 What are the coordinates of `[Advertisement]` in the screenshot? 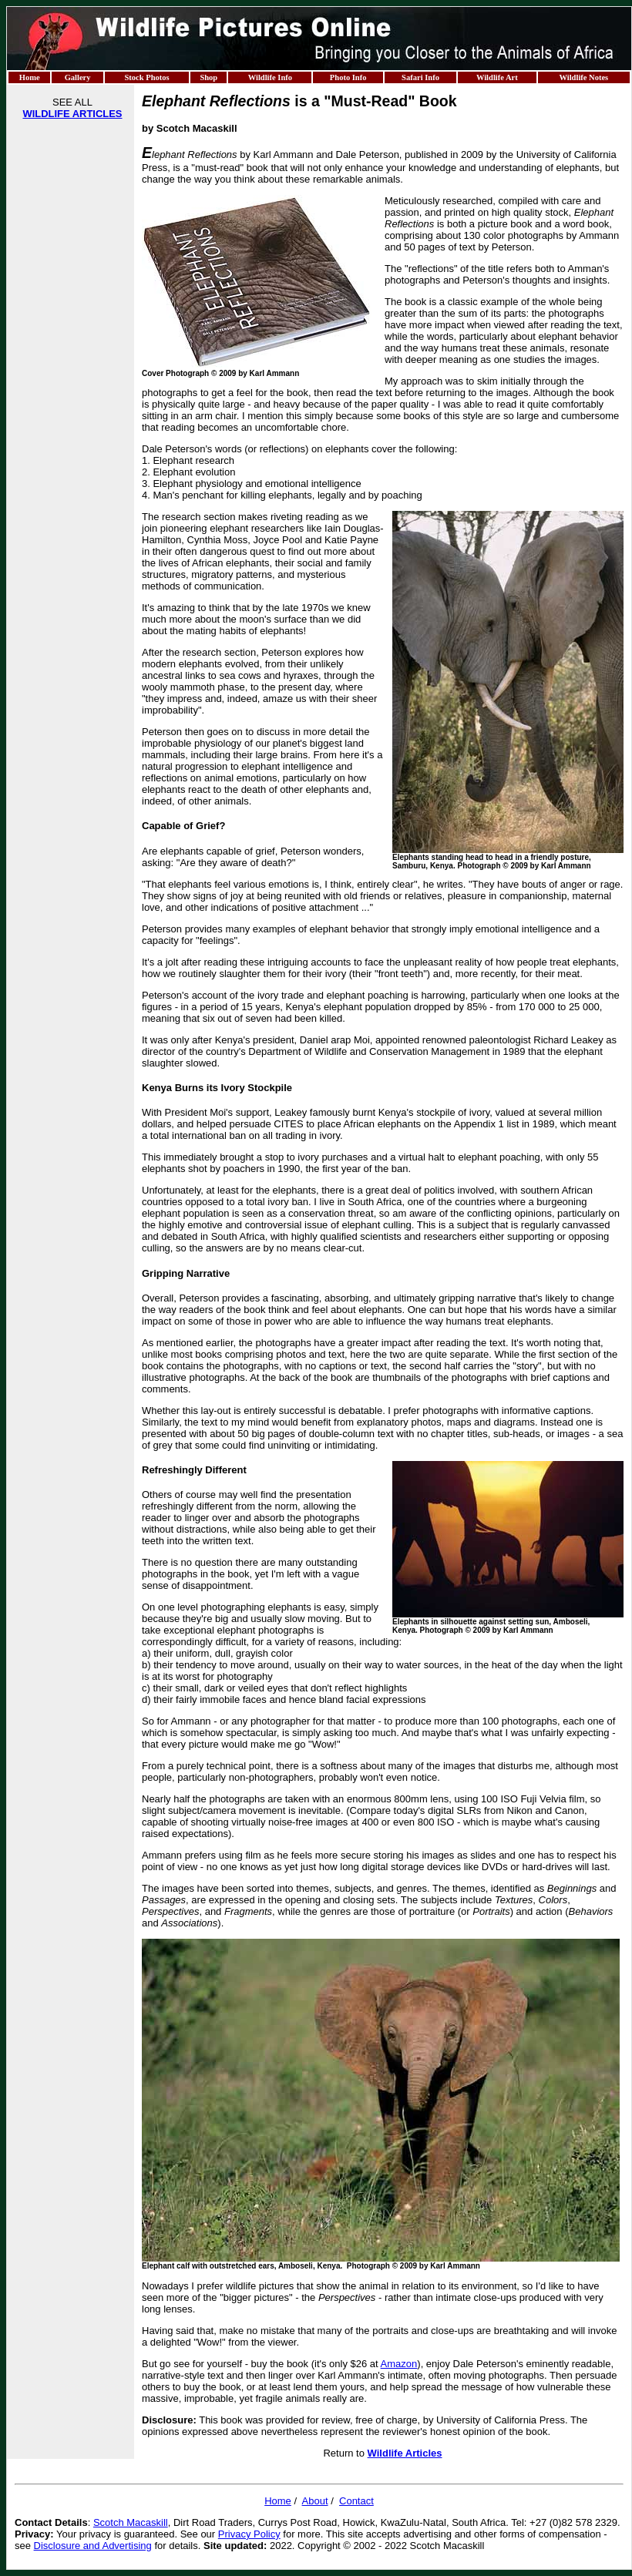 It's located at (72, 360).